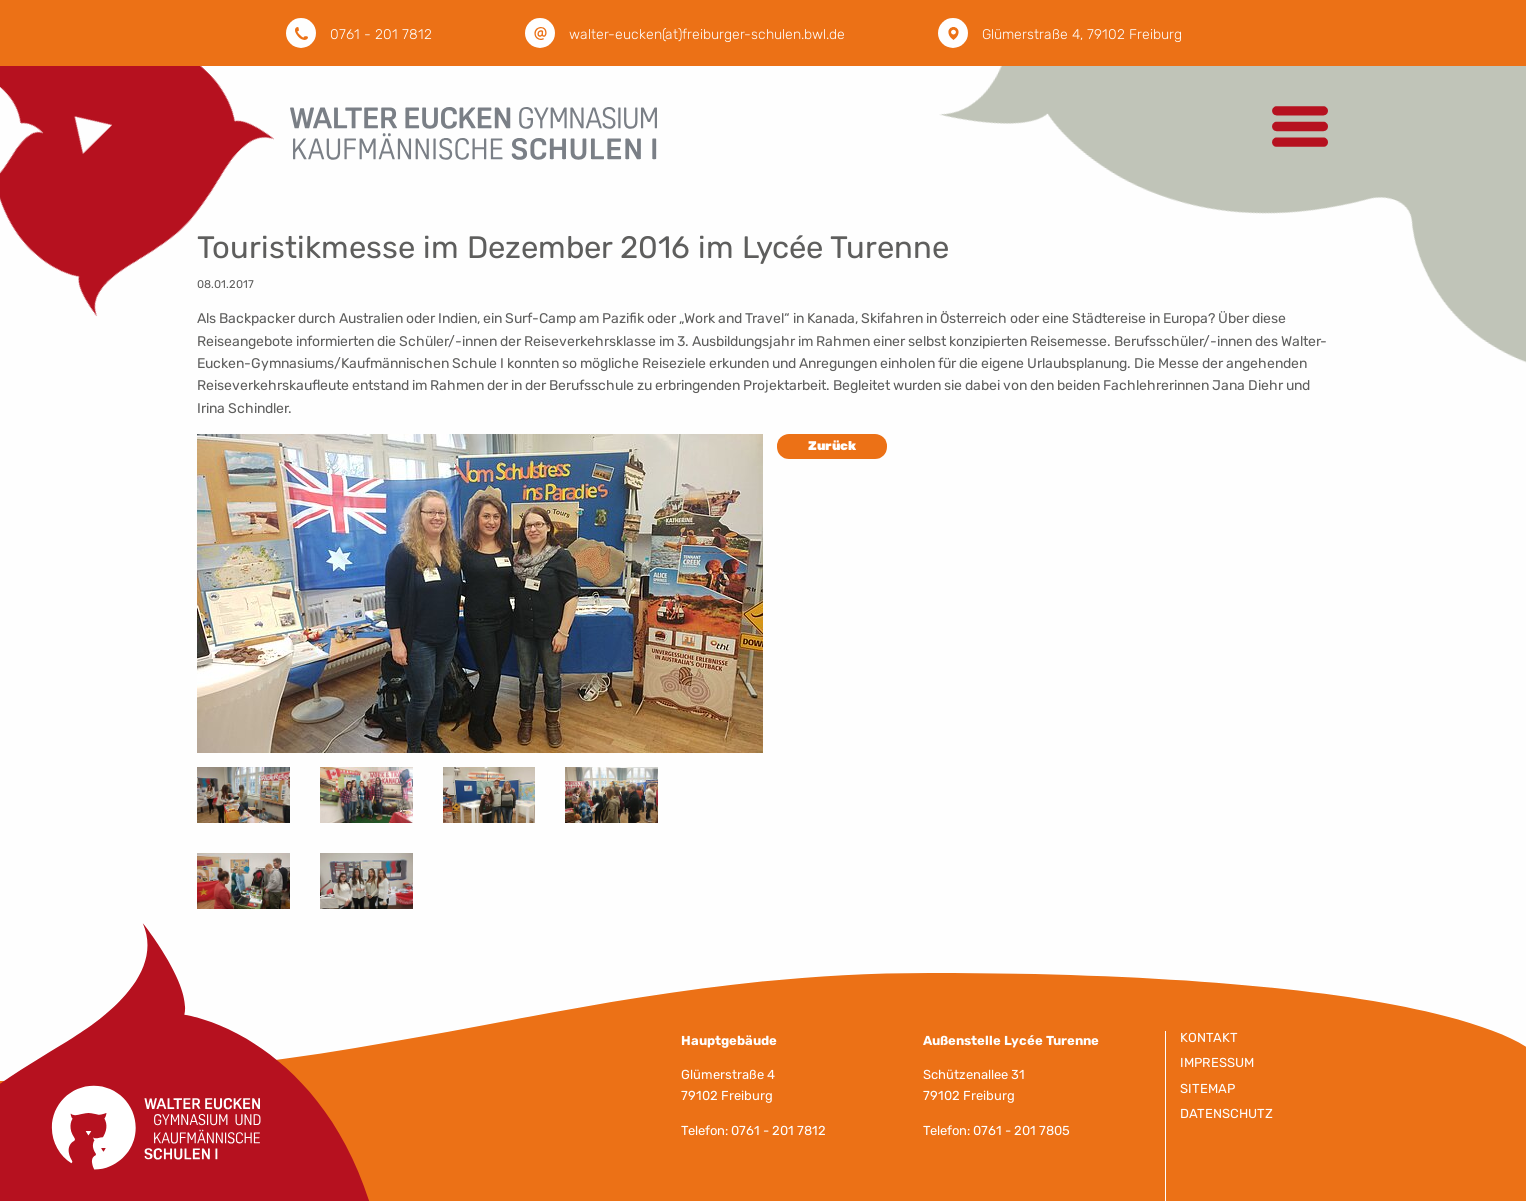 Image resolution: width=1526 pixels, height=1201 pixels. Describe the element at coordinates (381, 34) in the screenshot. I see `0761 - 201 7812` at that location.